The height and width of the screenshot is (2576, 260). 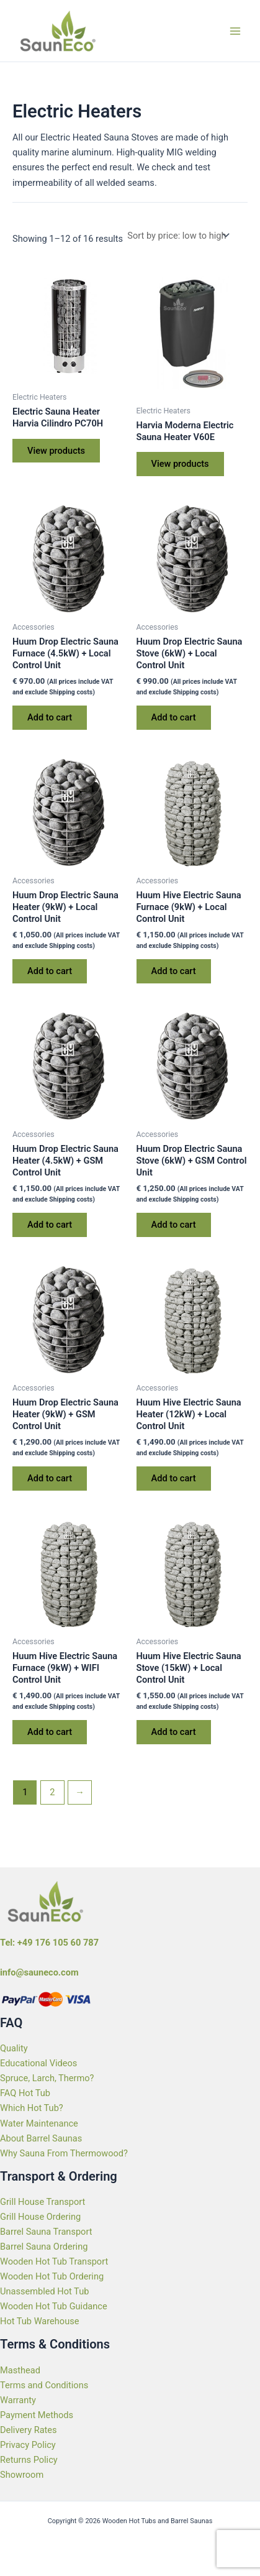 What do you see at coordinates (18, 2400) in the screenshot?
I see `Warranty` at bounding box center [18, 2400].